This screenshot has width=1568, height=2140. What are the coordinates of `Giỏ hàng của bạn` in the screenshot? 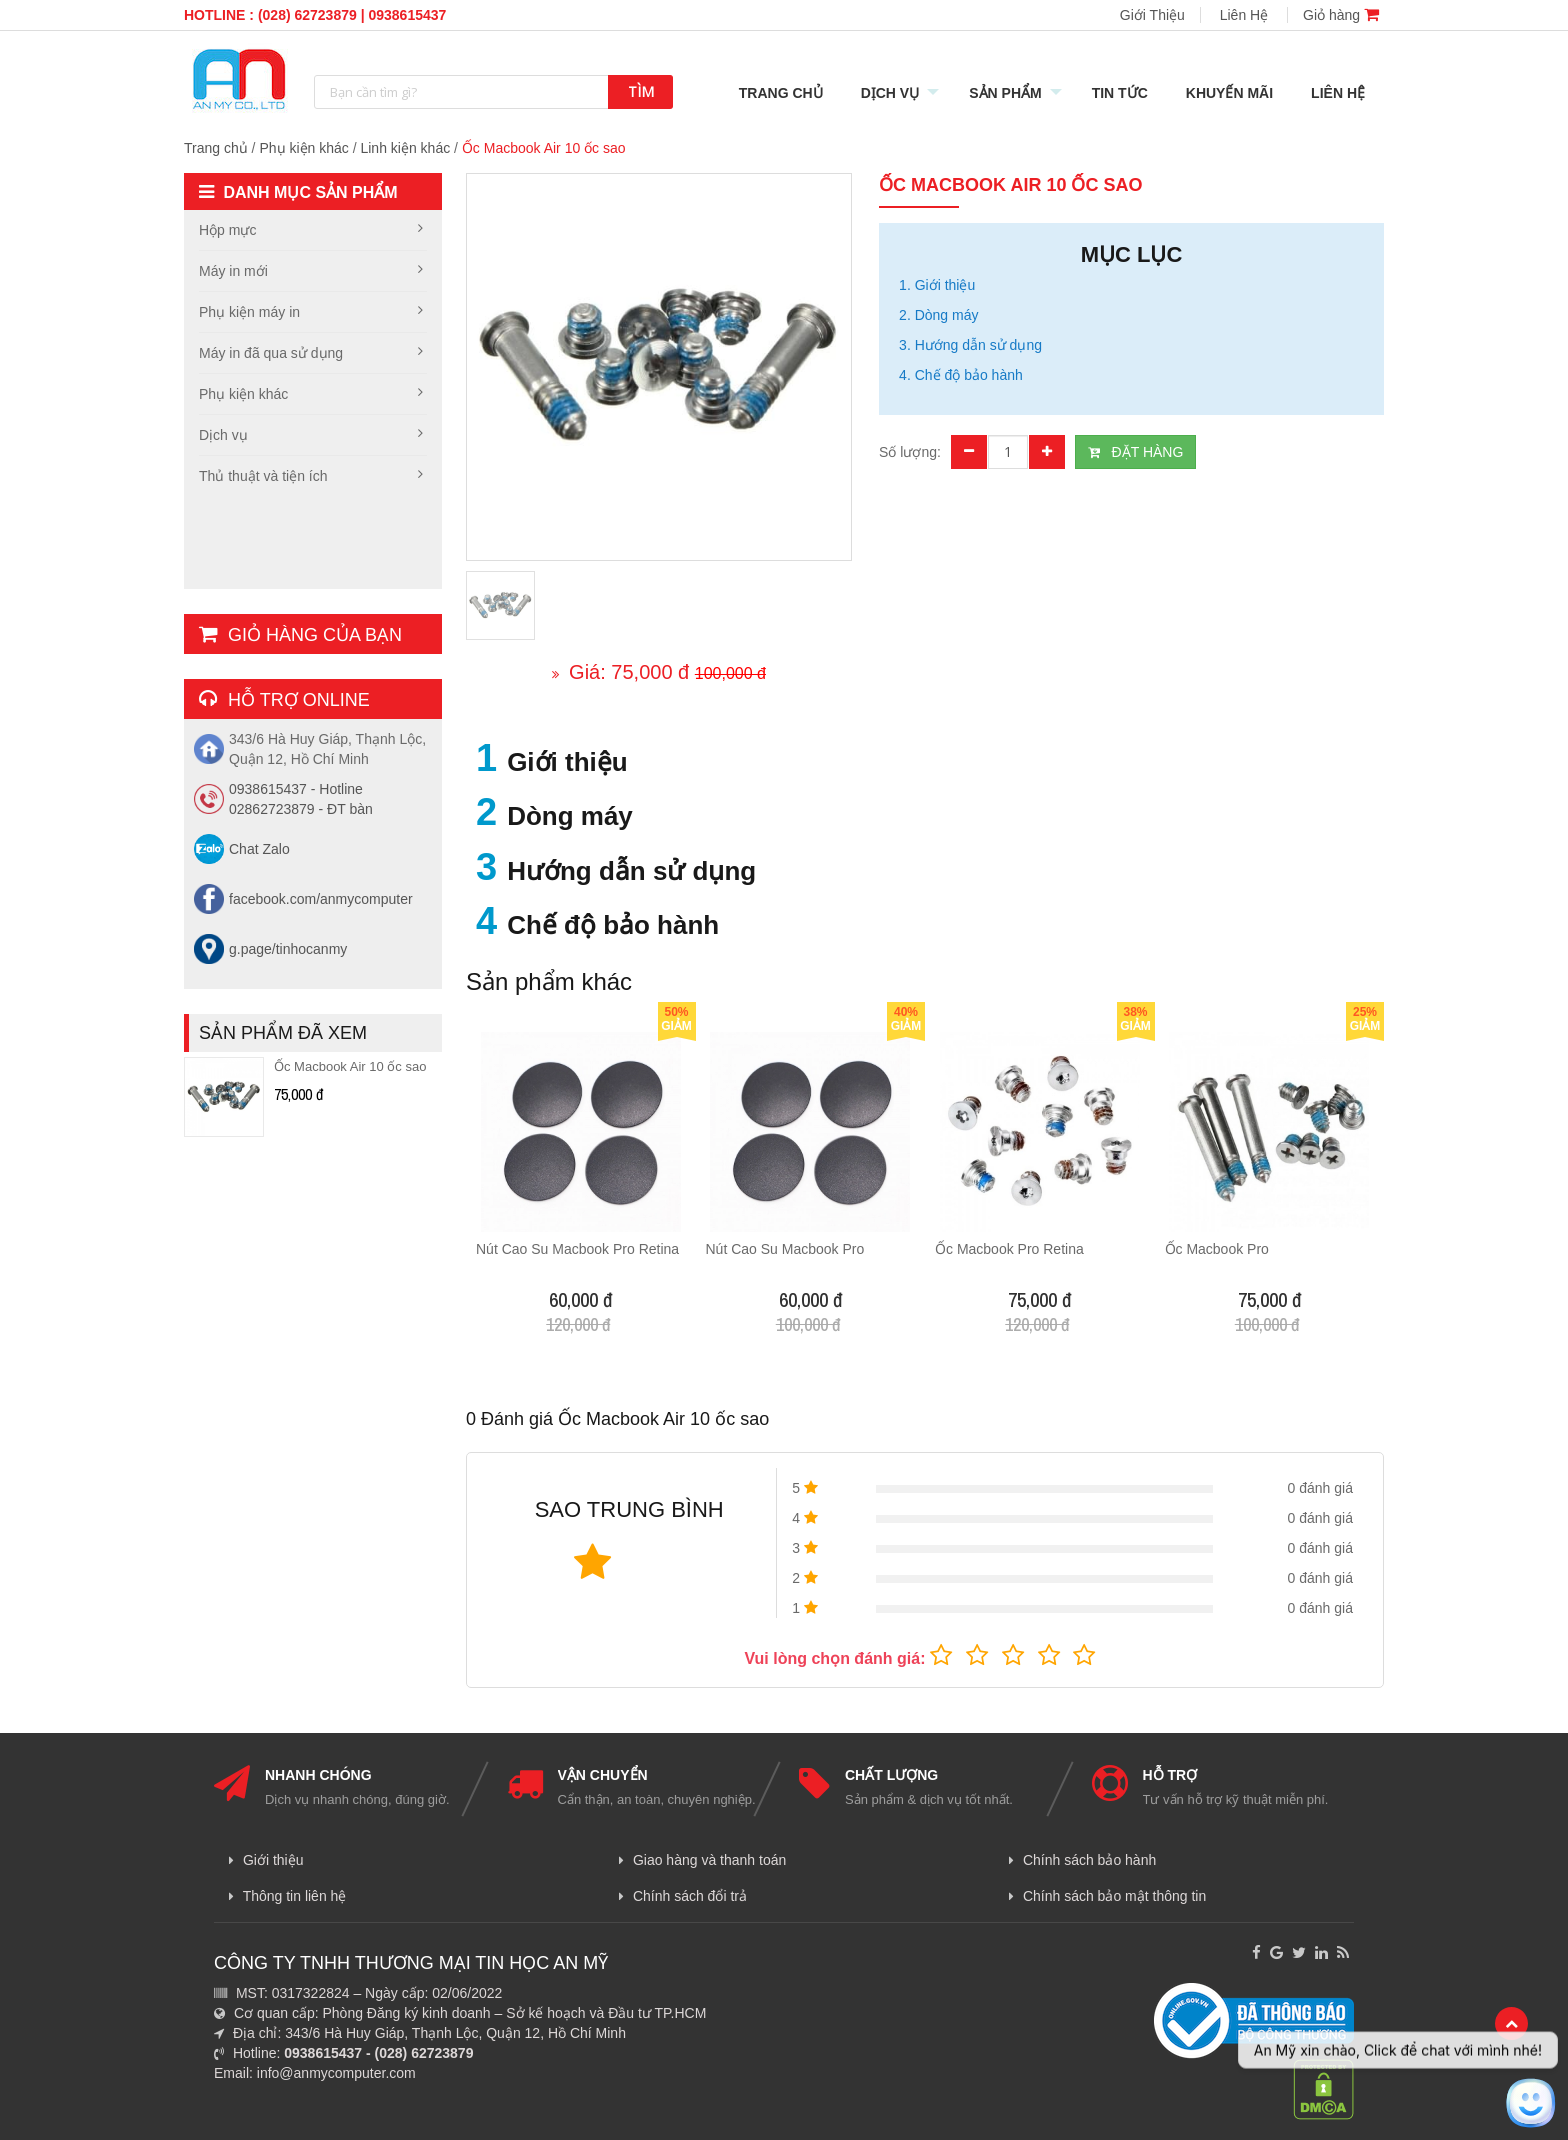 It's located at (300, 635).